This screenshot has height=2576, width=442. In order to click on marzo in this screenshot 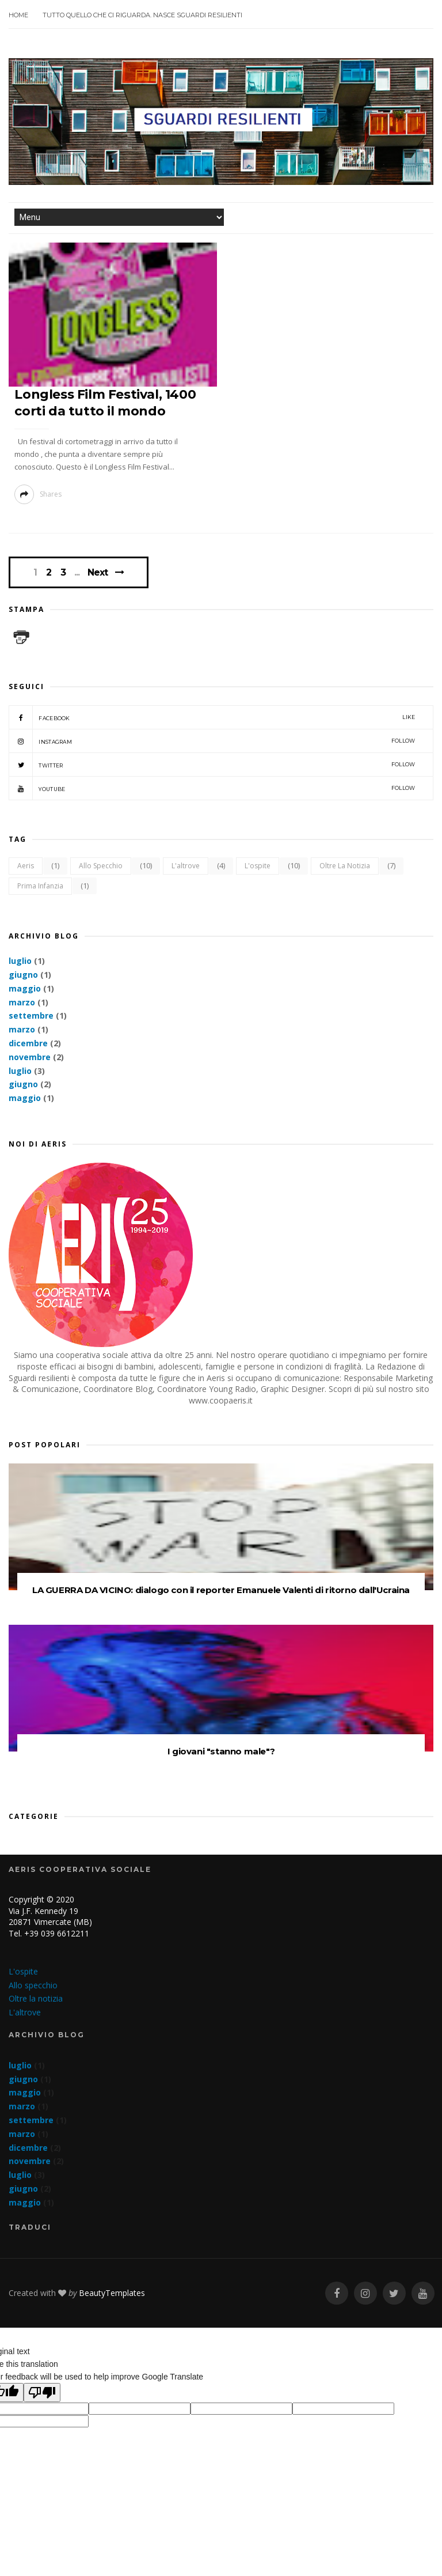, I will do `click(22, 1002)`.